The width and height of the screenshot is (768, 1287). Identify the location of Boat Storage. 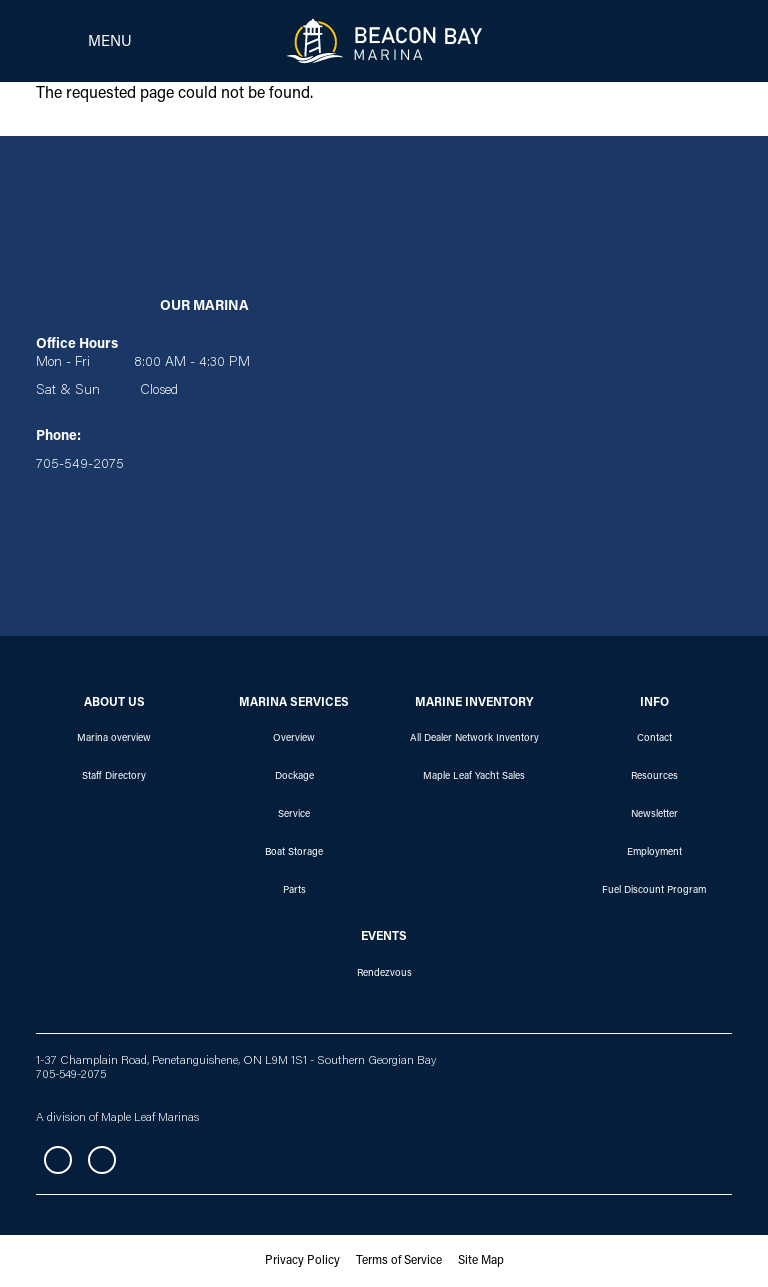
(294, 853).